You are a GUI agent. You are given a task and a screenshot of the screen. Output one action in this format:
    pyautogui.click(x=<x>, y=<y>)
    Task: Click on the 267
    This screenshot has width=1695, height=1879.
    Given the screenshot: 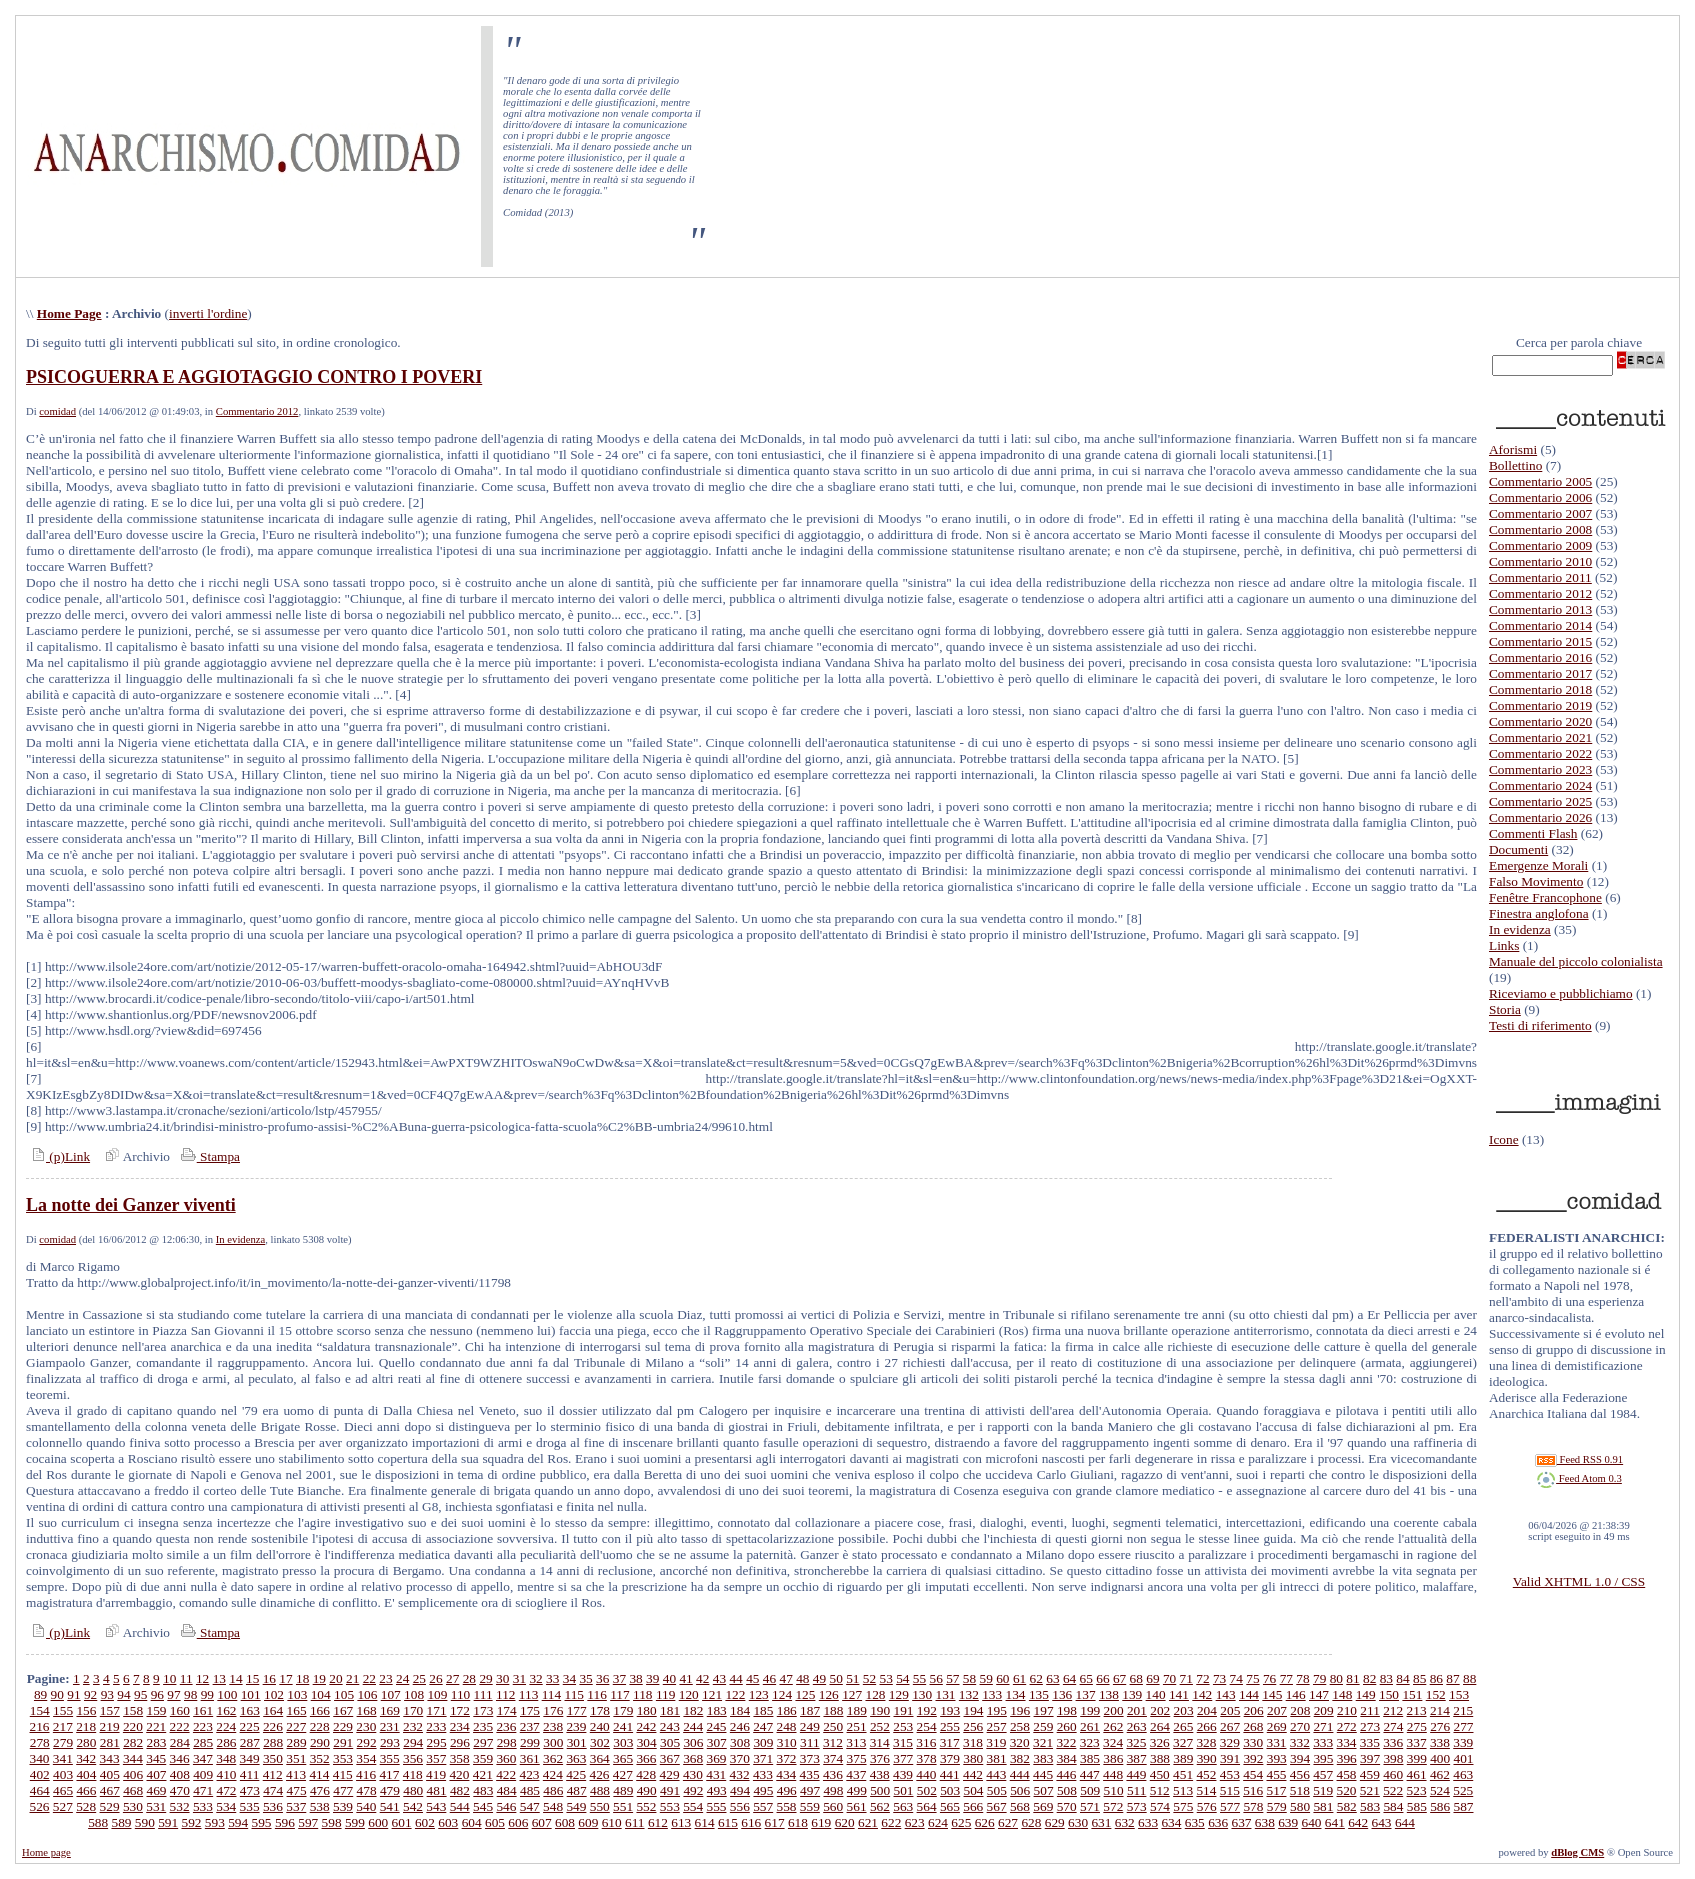 What is the action you would take?
    pyautogui.click(x=1230, y=1726)
    